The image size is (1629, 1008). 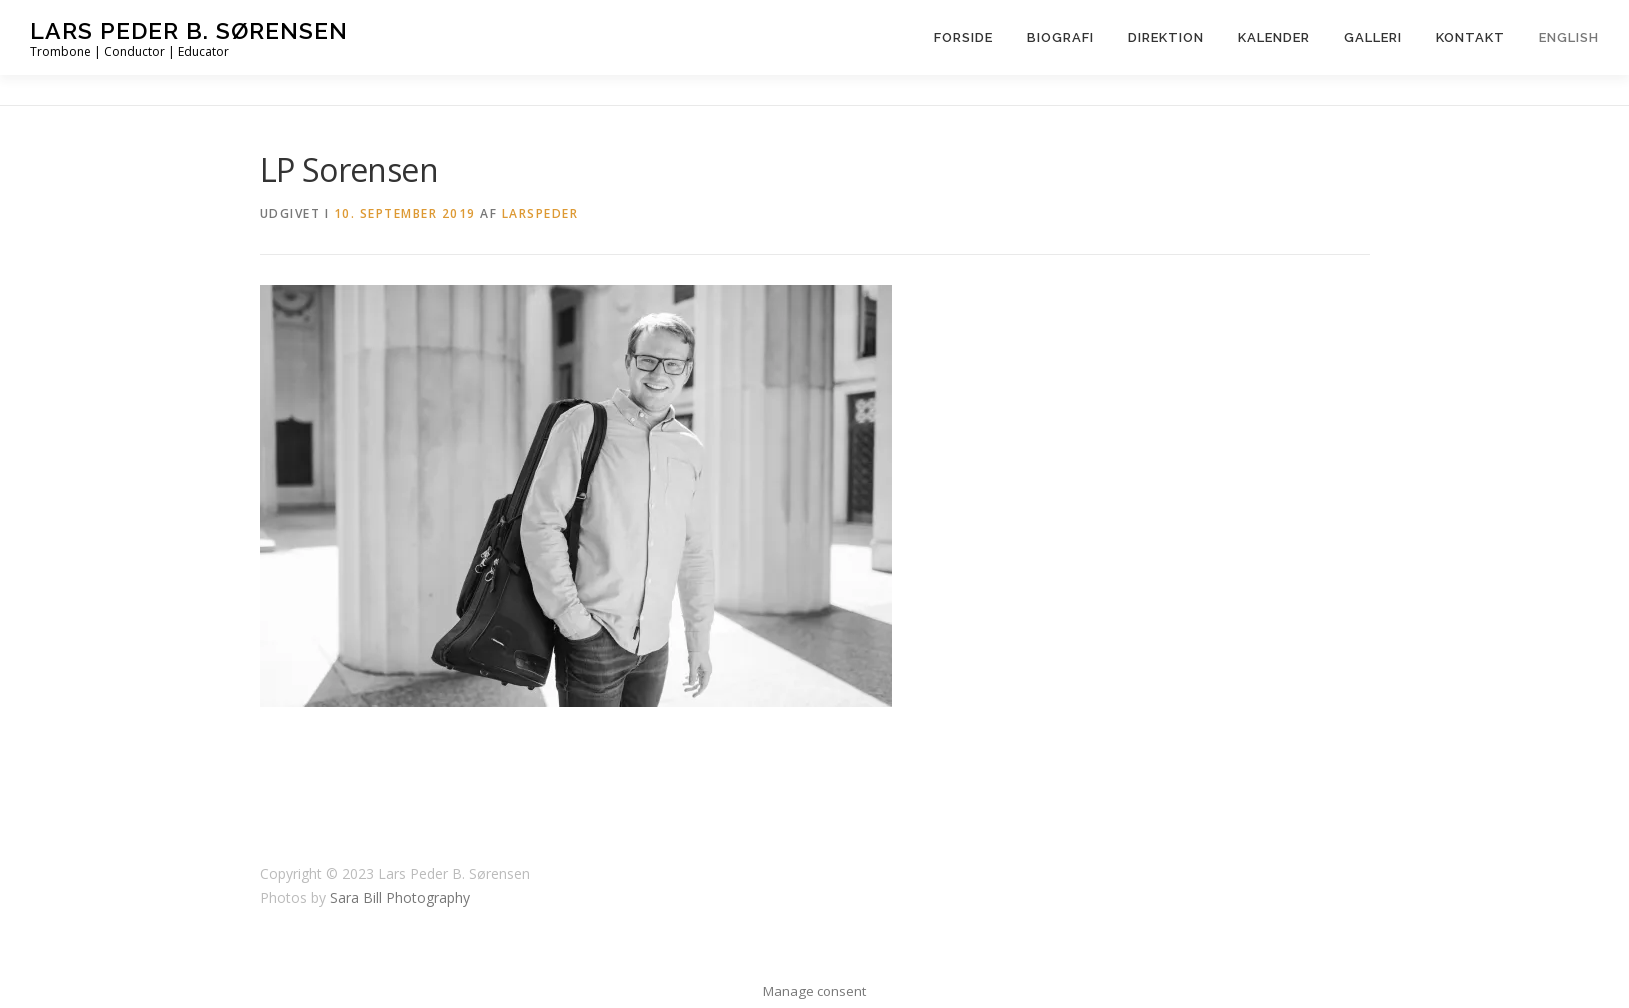 What do you see at coordinates (963, 37) in the screenshot?
I see `Forside` at bounding box center [963, 37].